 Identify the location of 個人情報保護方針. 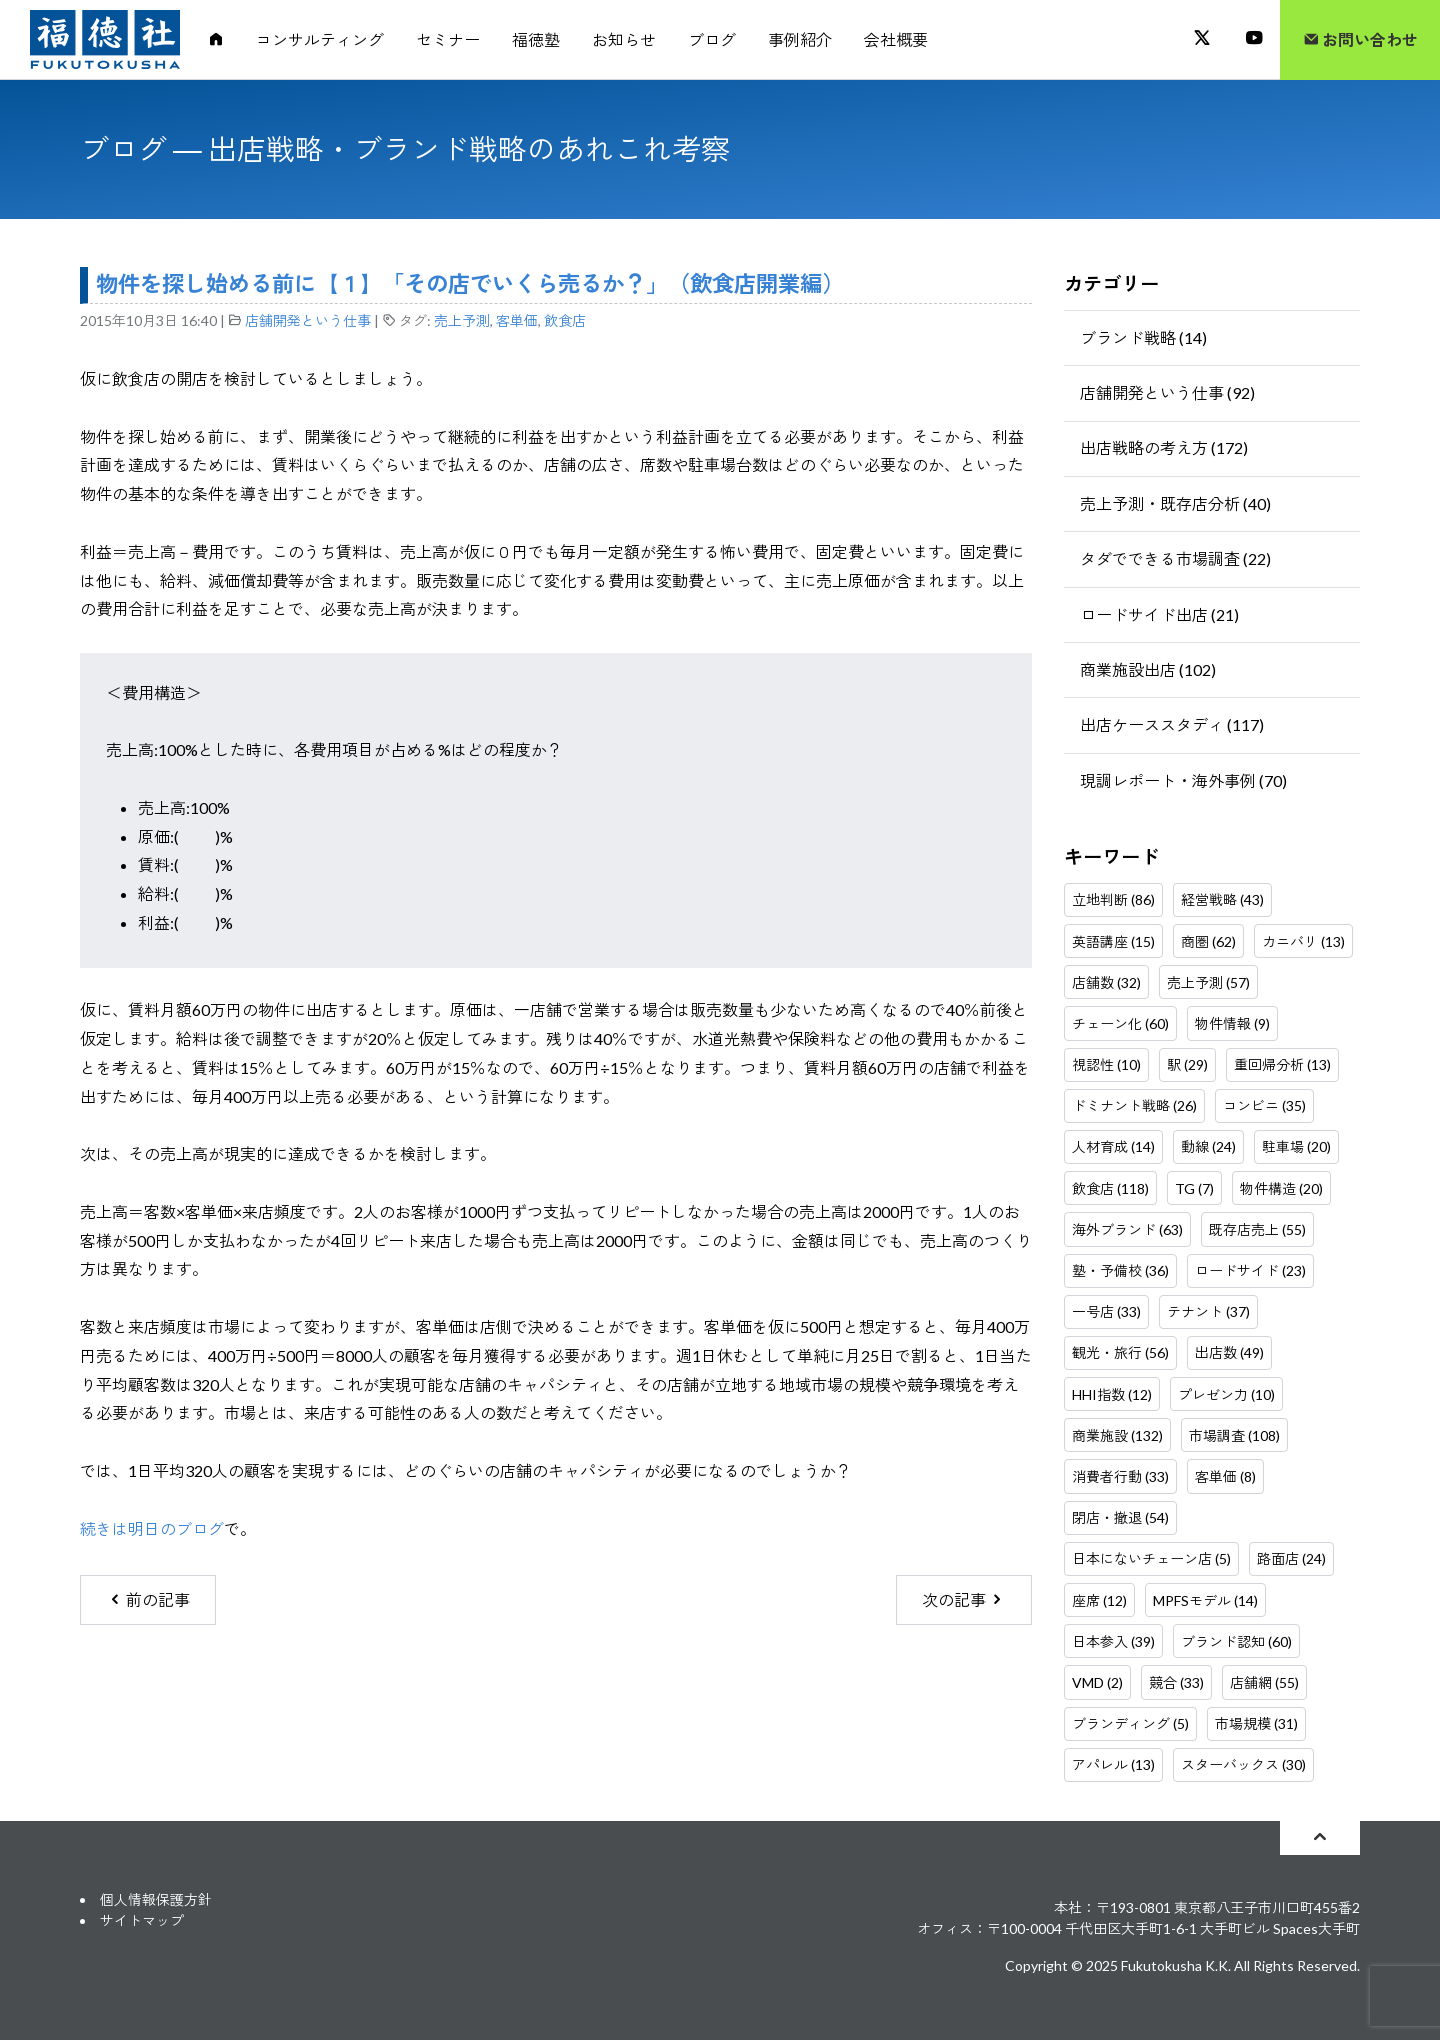
(156, 1899).